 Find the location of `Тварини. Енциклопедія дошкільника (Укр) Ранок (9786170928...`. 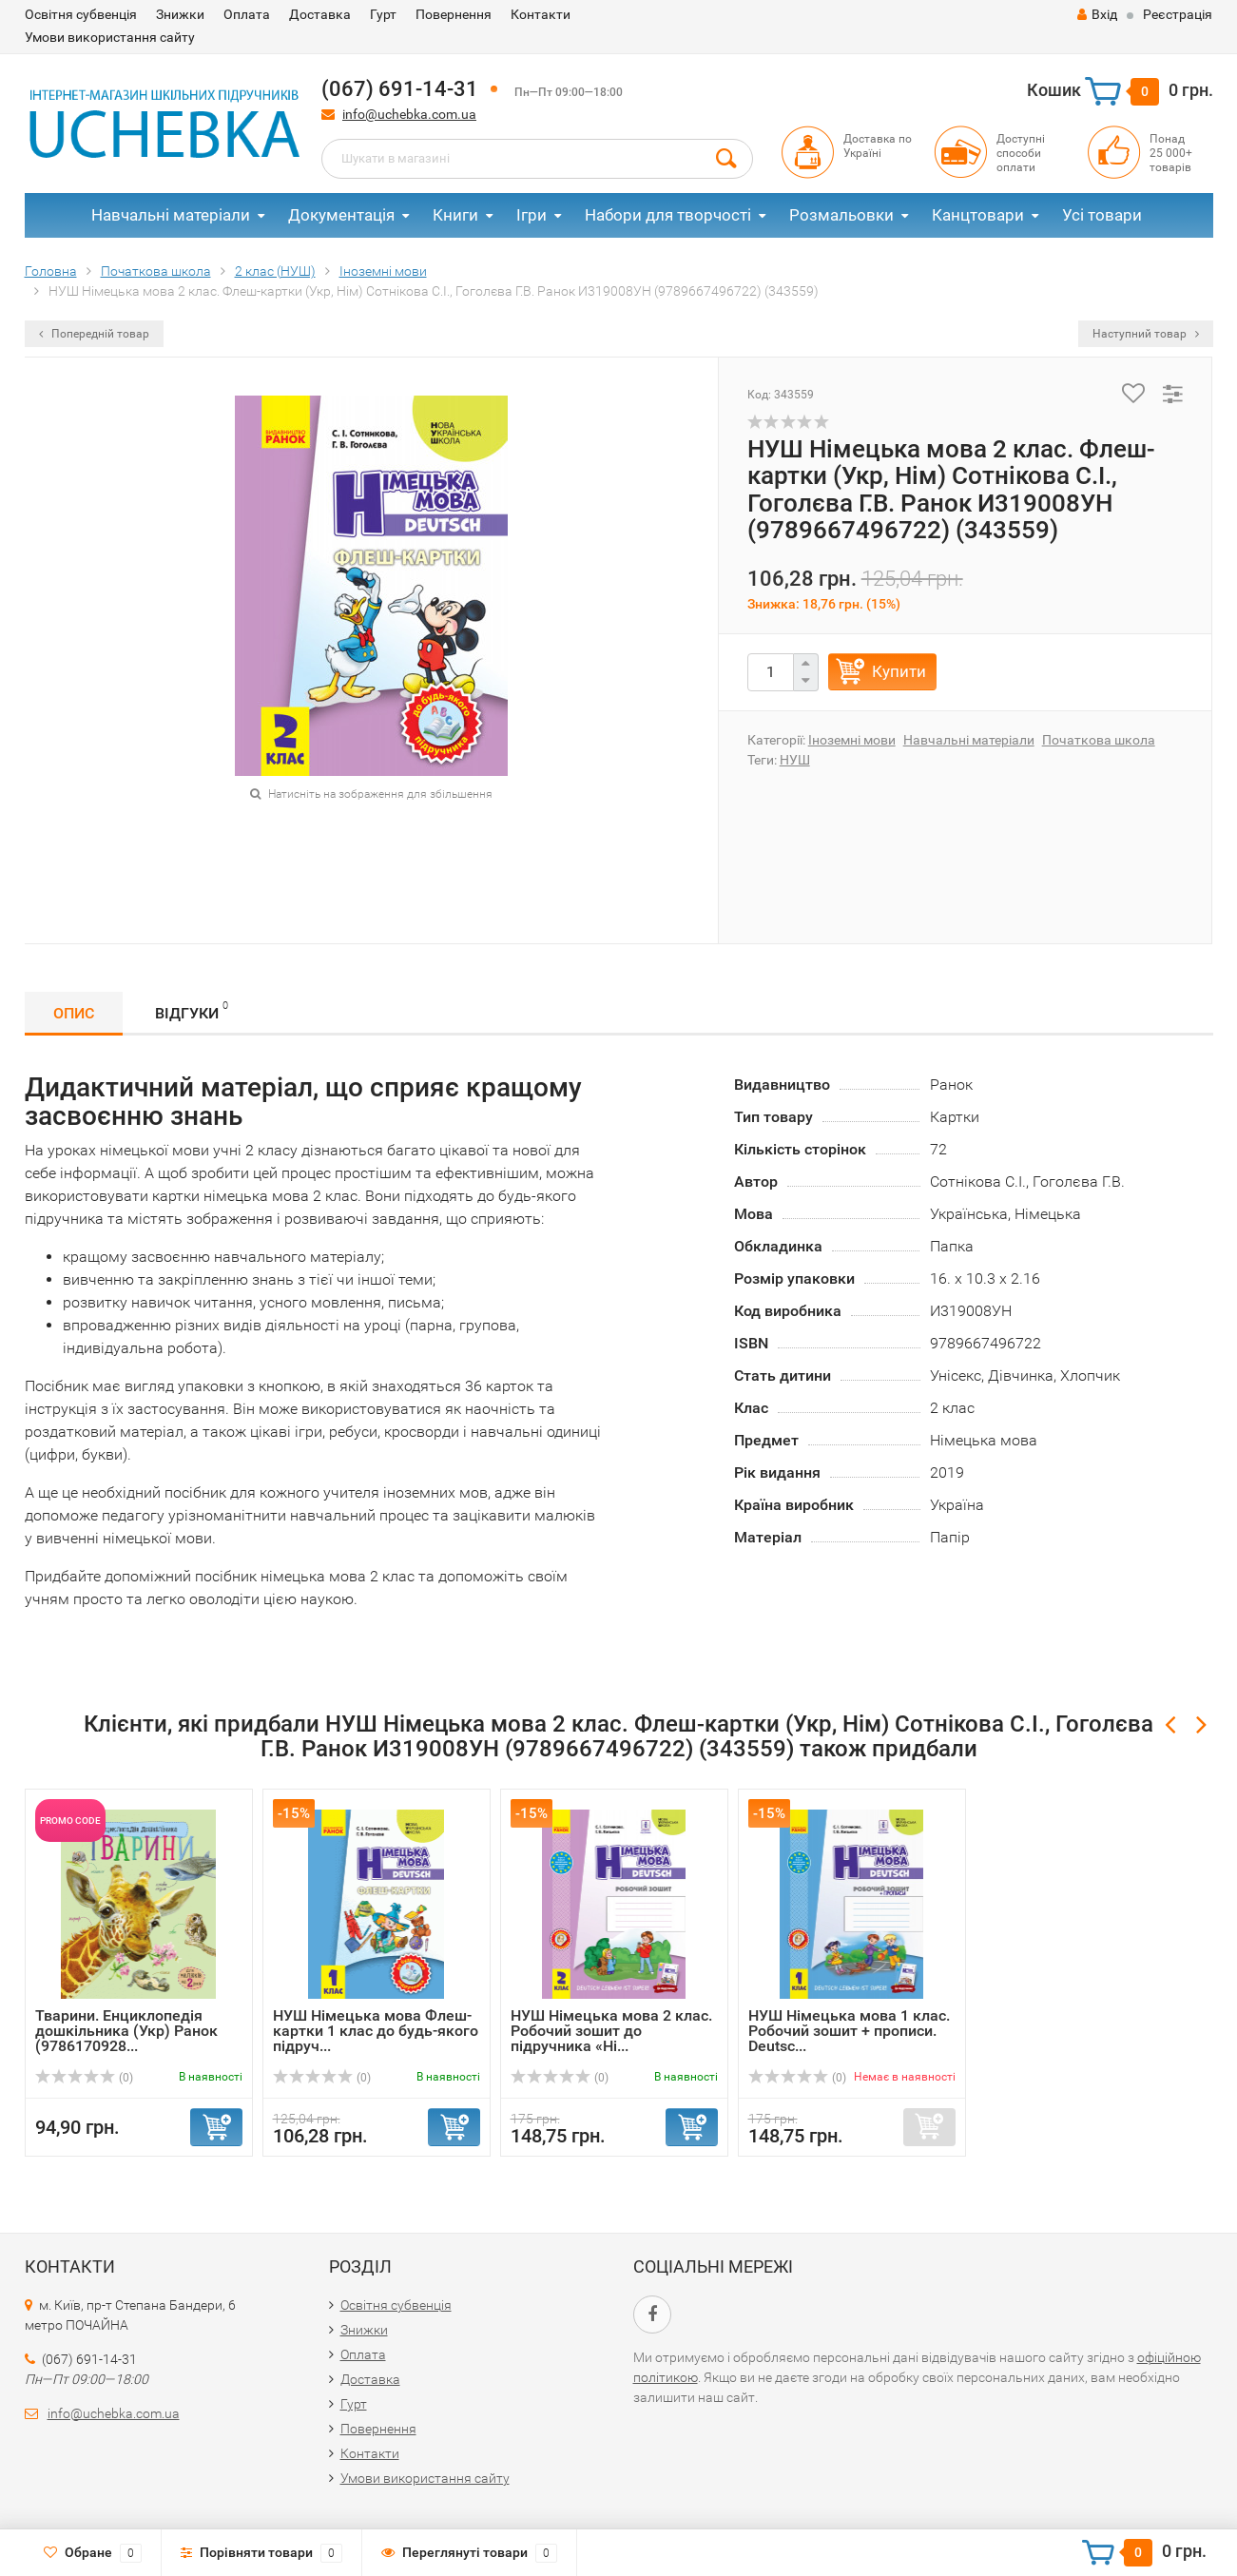

Тварини. Енциклопедія дошкільника (Укр) Ранок (9786170928... is located at coordinates (126, 2030).